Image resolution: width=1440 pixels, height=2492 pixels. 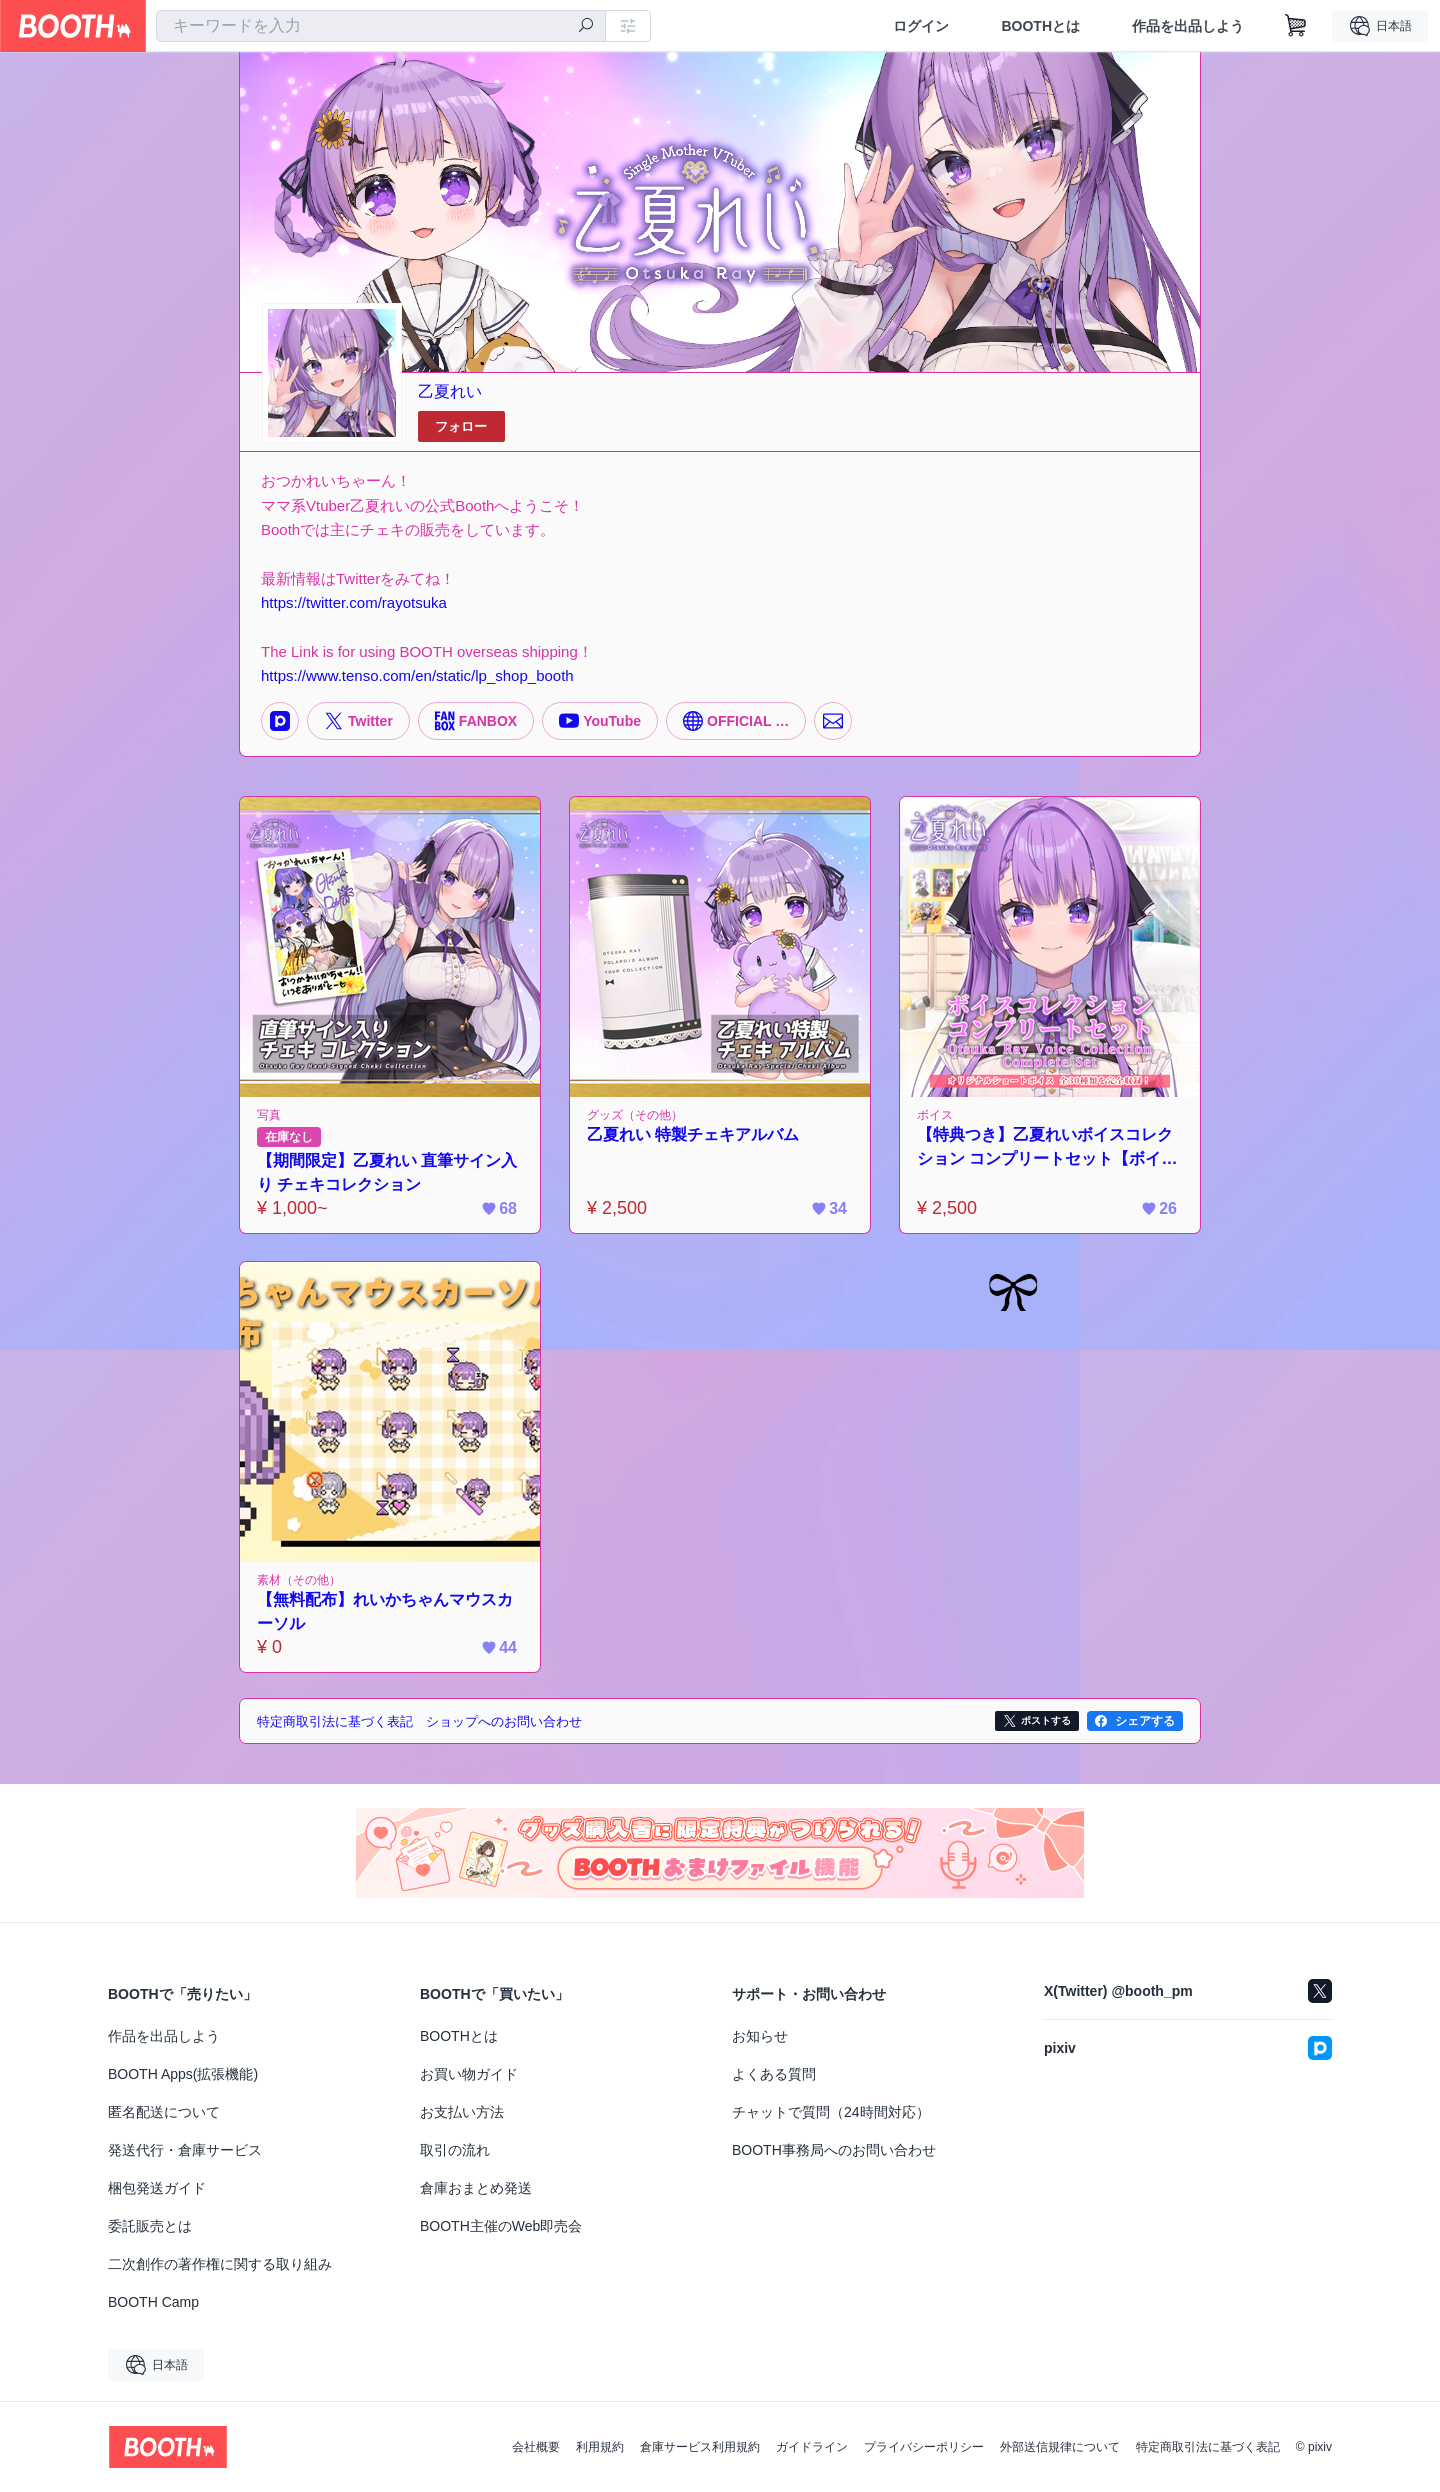 What do you see at coordinates (700, 2447) in the screenshot?
I see `倉庫サービス利用規約` at bounding box center [700, 2447].